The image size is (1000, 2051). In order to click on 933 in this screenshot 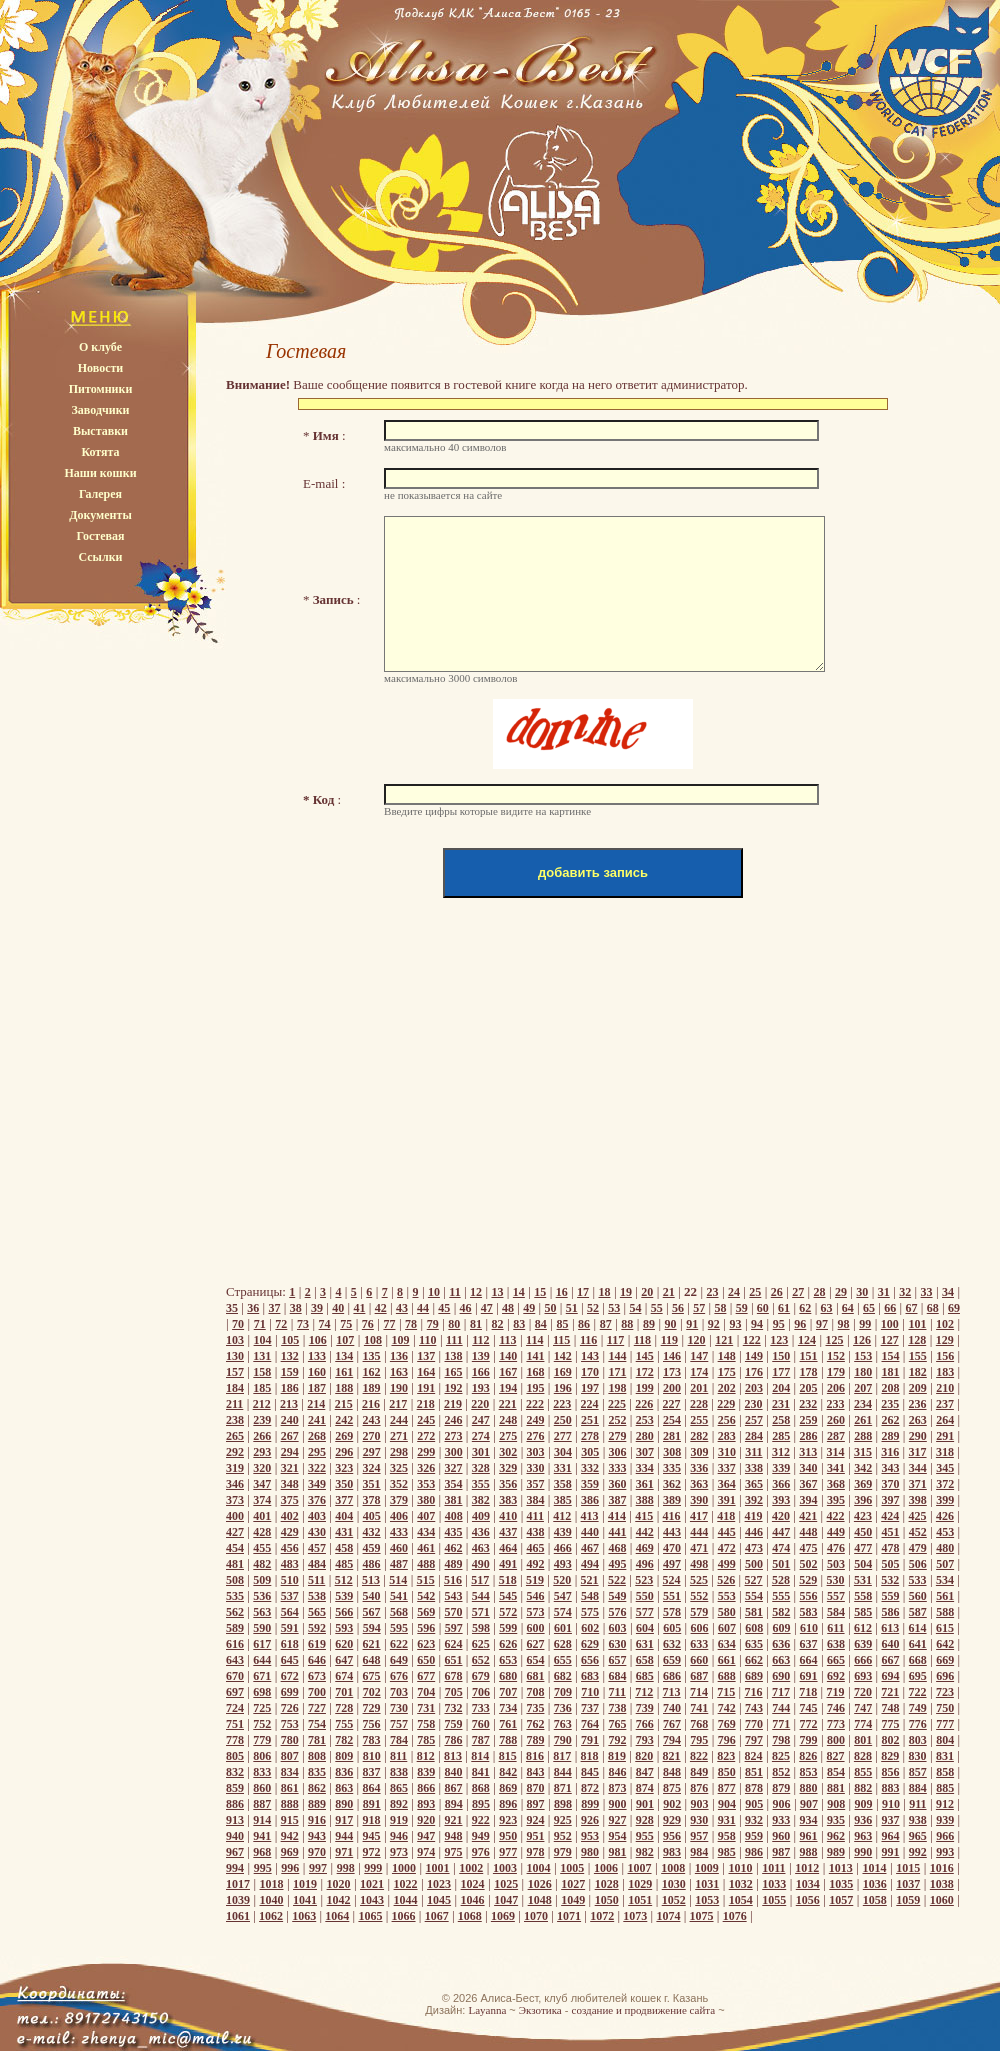, I will do `click(781, 1820)`.